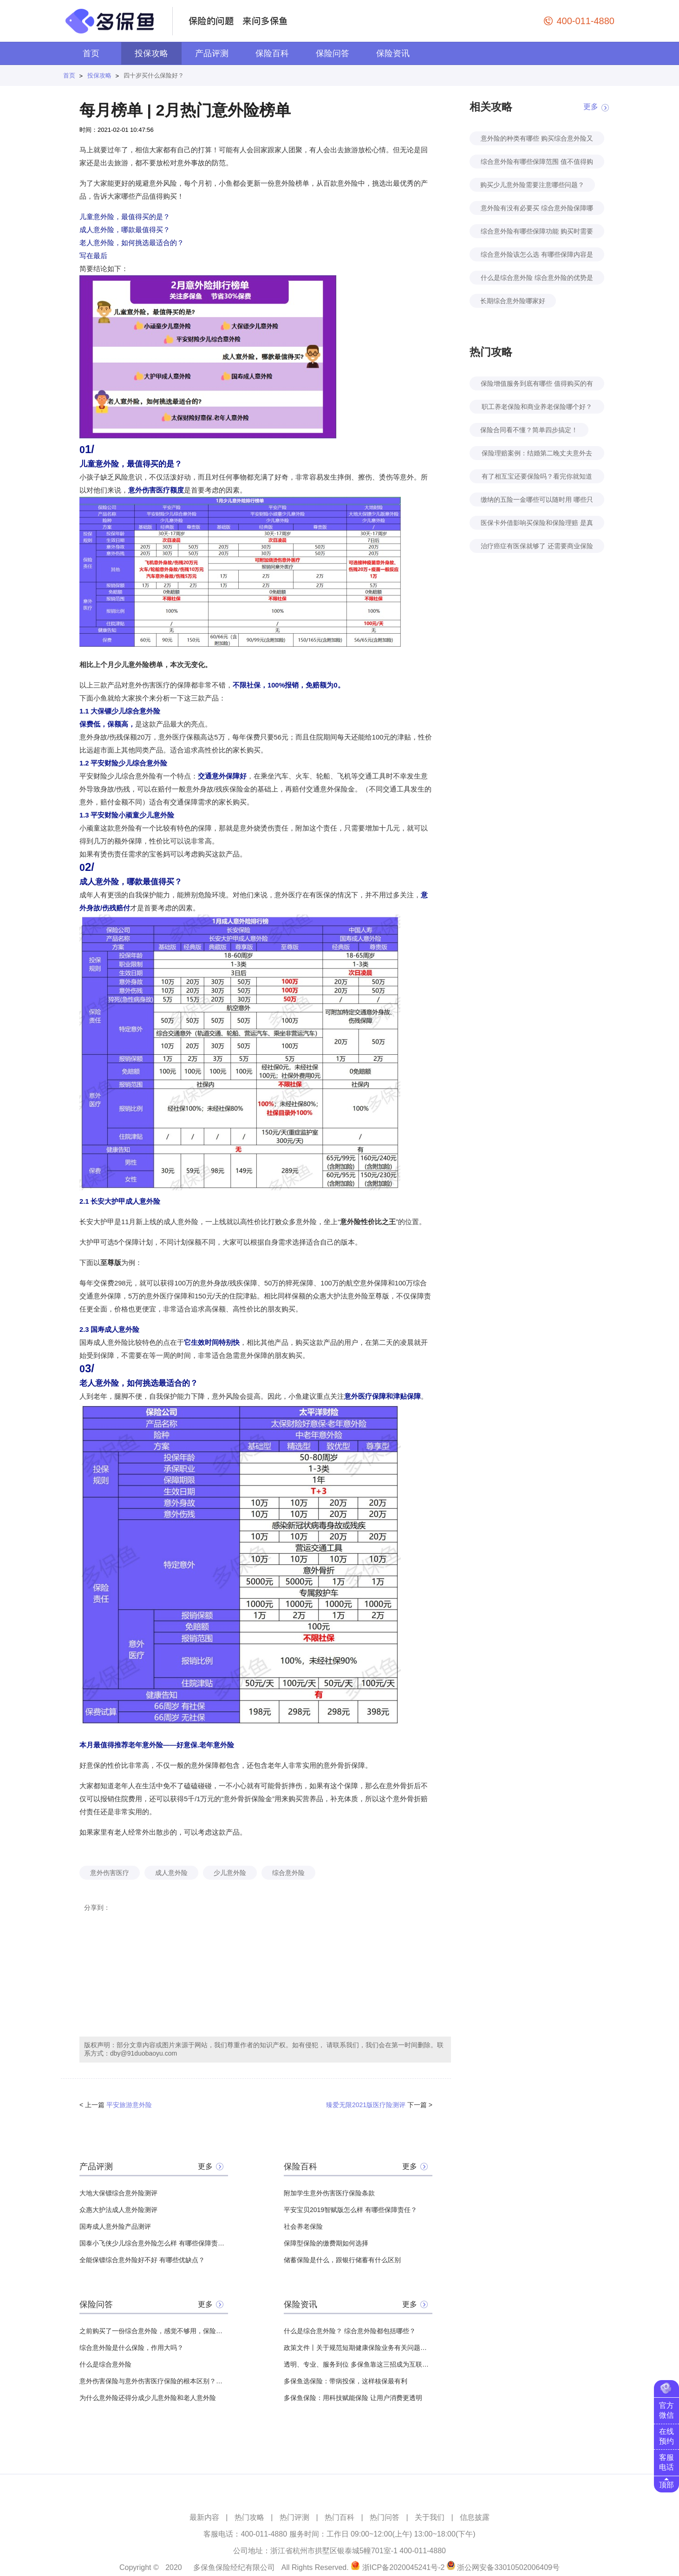 This screenshot has width=679, height=2576. What do you see at coordinates (358, 2364) in the screenshot?
I see `透明、专业、服务到位 多保鱼靠这三招成为互联网保险领头羊` at bounding box center [358, 2364].